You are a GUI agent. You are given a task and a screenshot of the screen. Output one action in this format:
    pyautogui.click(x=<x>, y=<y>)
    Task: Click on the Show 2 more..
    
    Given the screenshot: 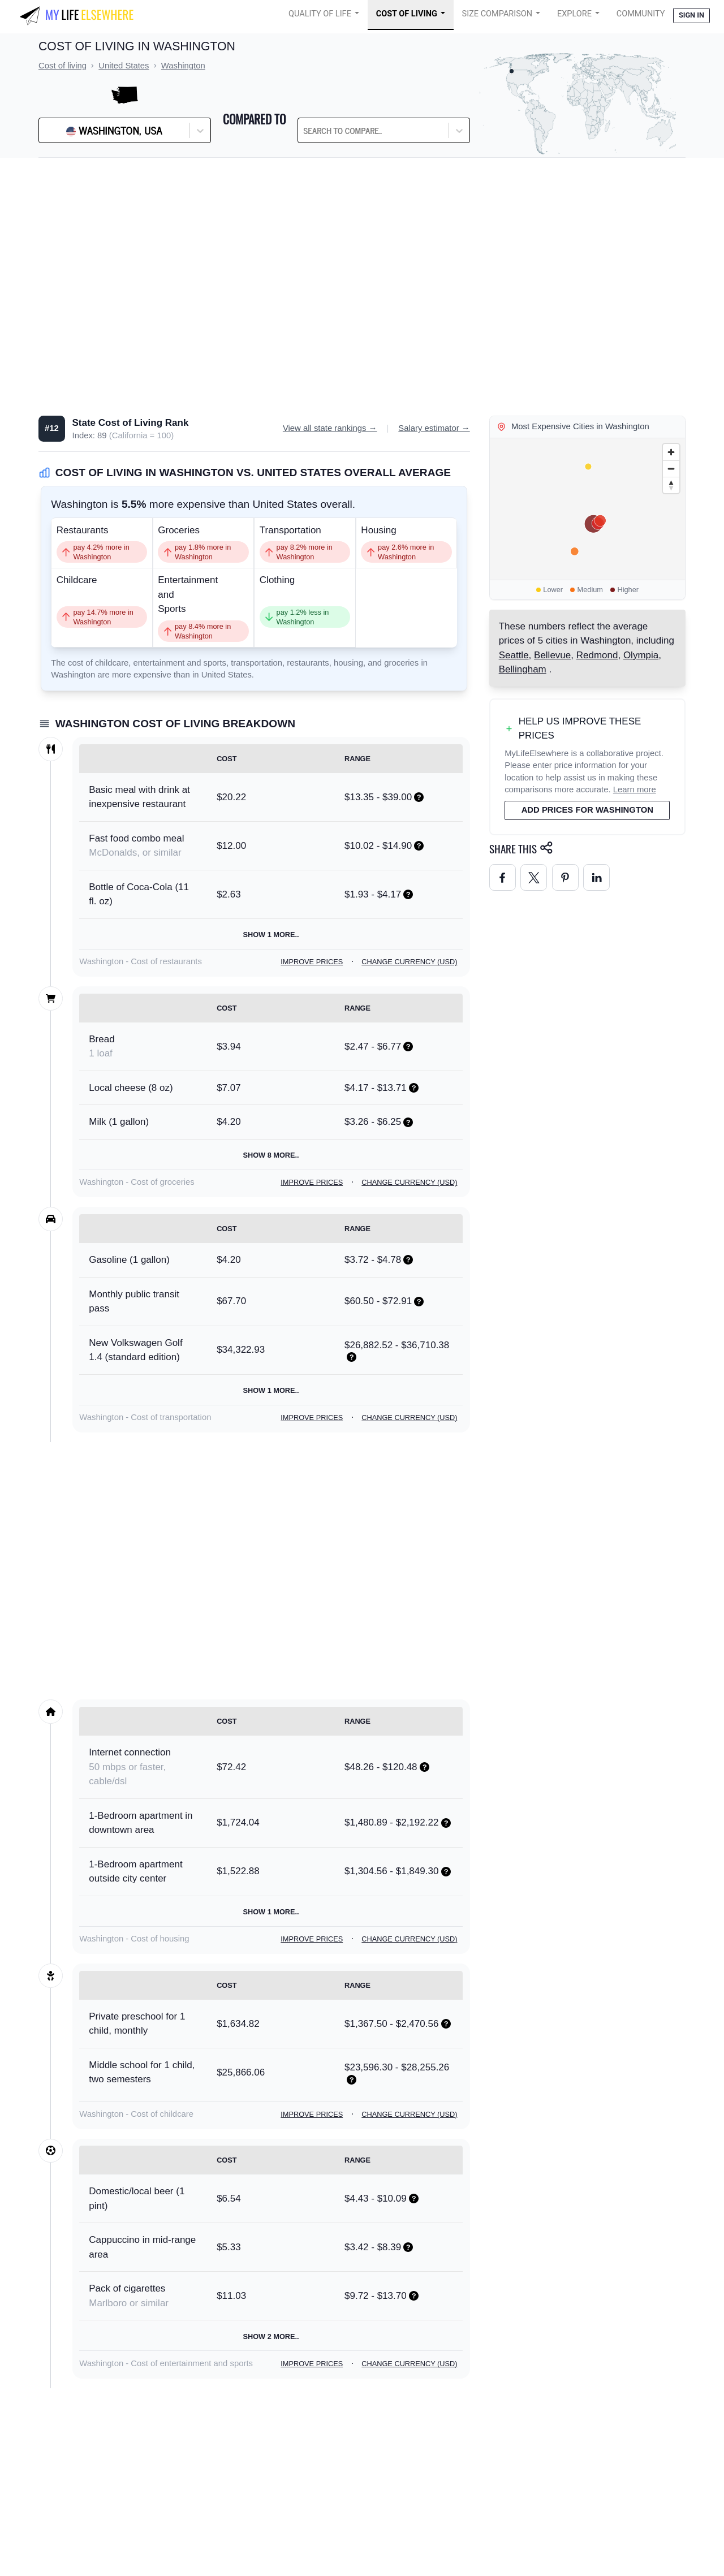 What is the action you would take?
    pyautogui.click(x=271, y=2336)
    